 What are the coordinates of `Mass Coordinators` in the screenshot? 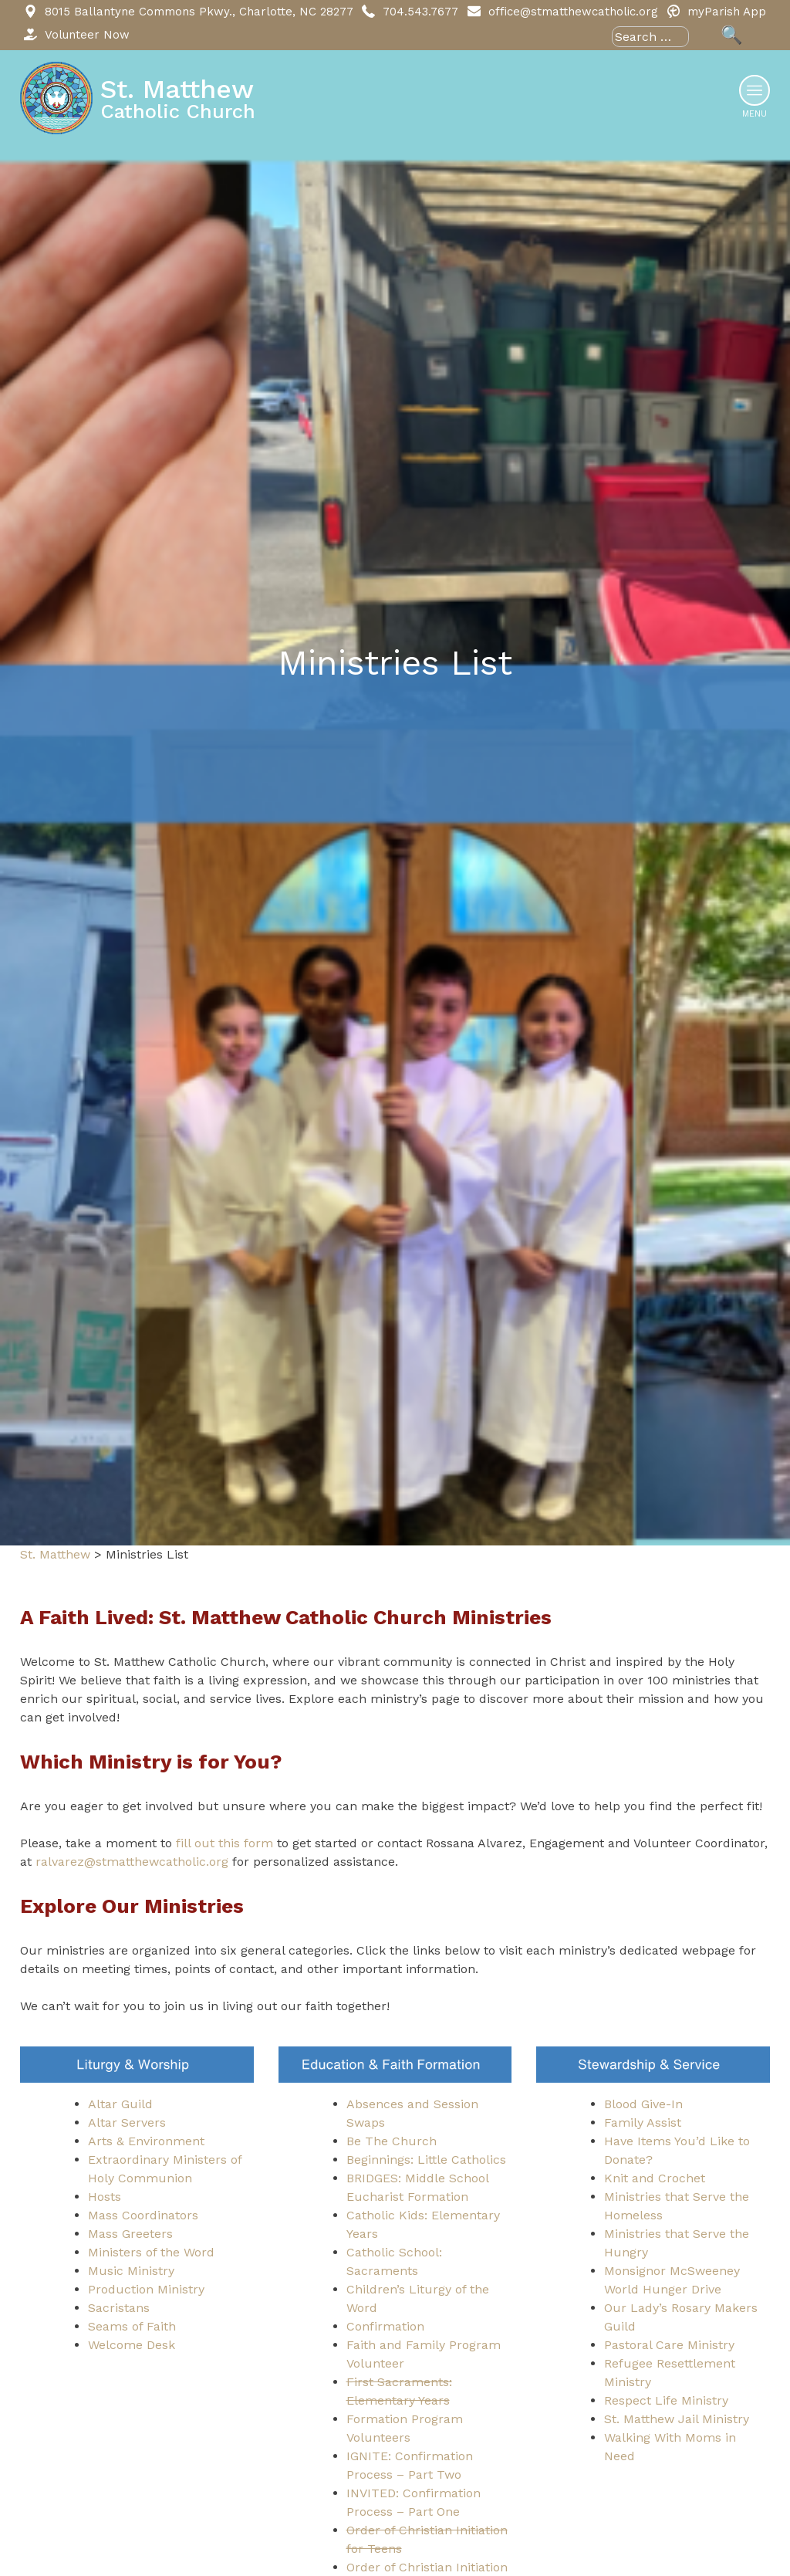 It's located at (143, 2215).